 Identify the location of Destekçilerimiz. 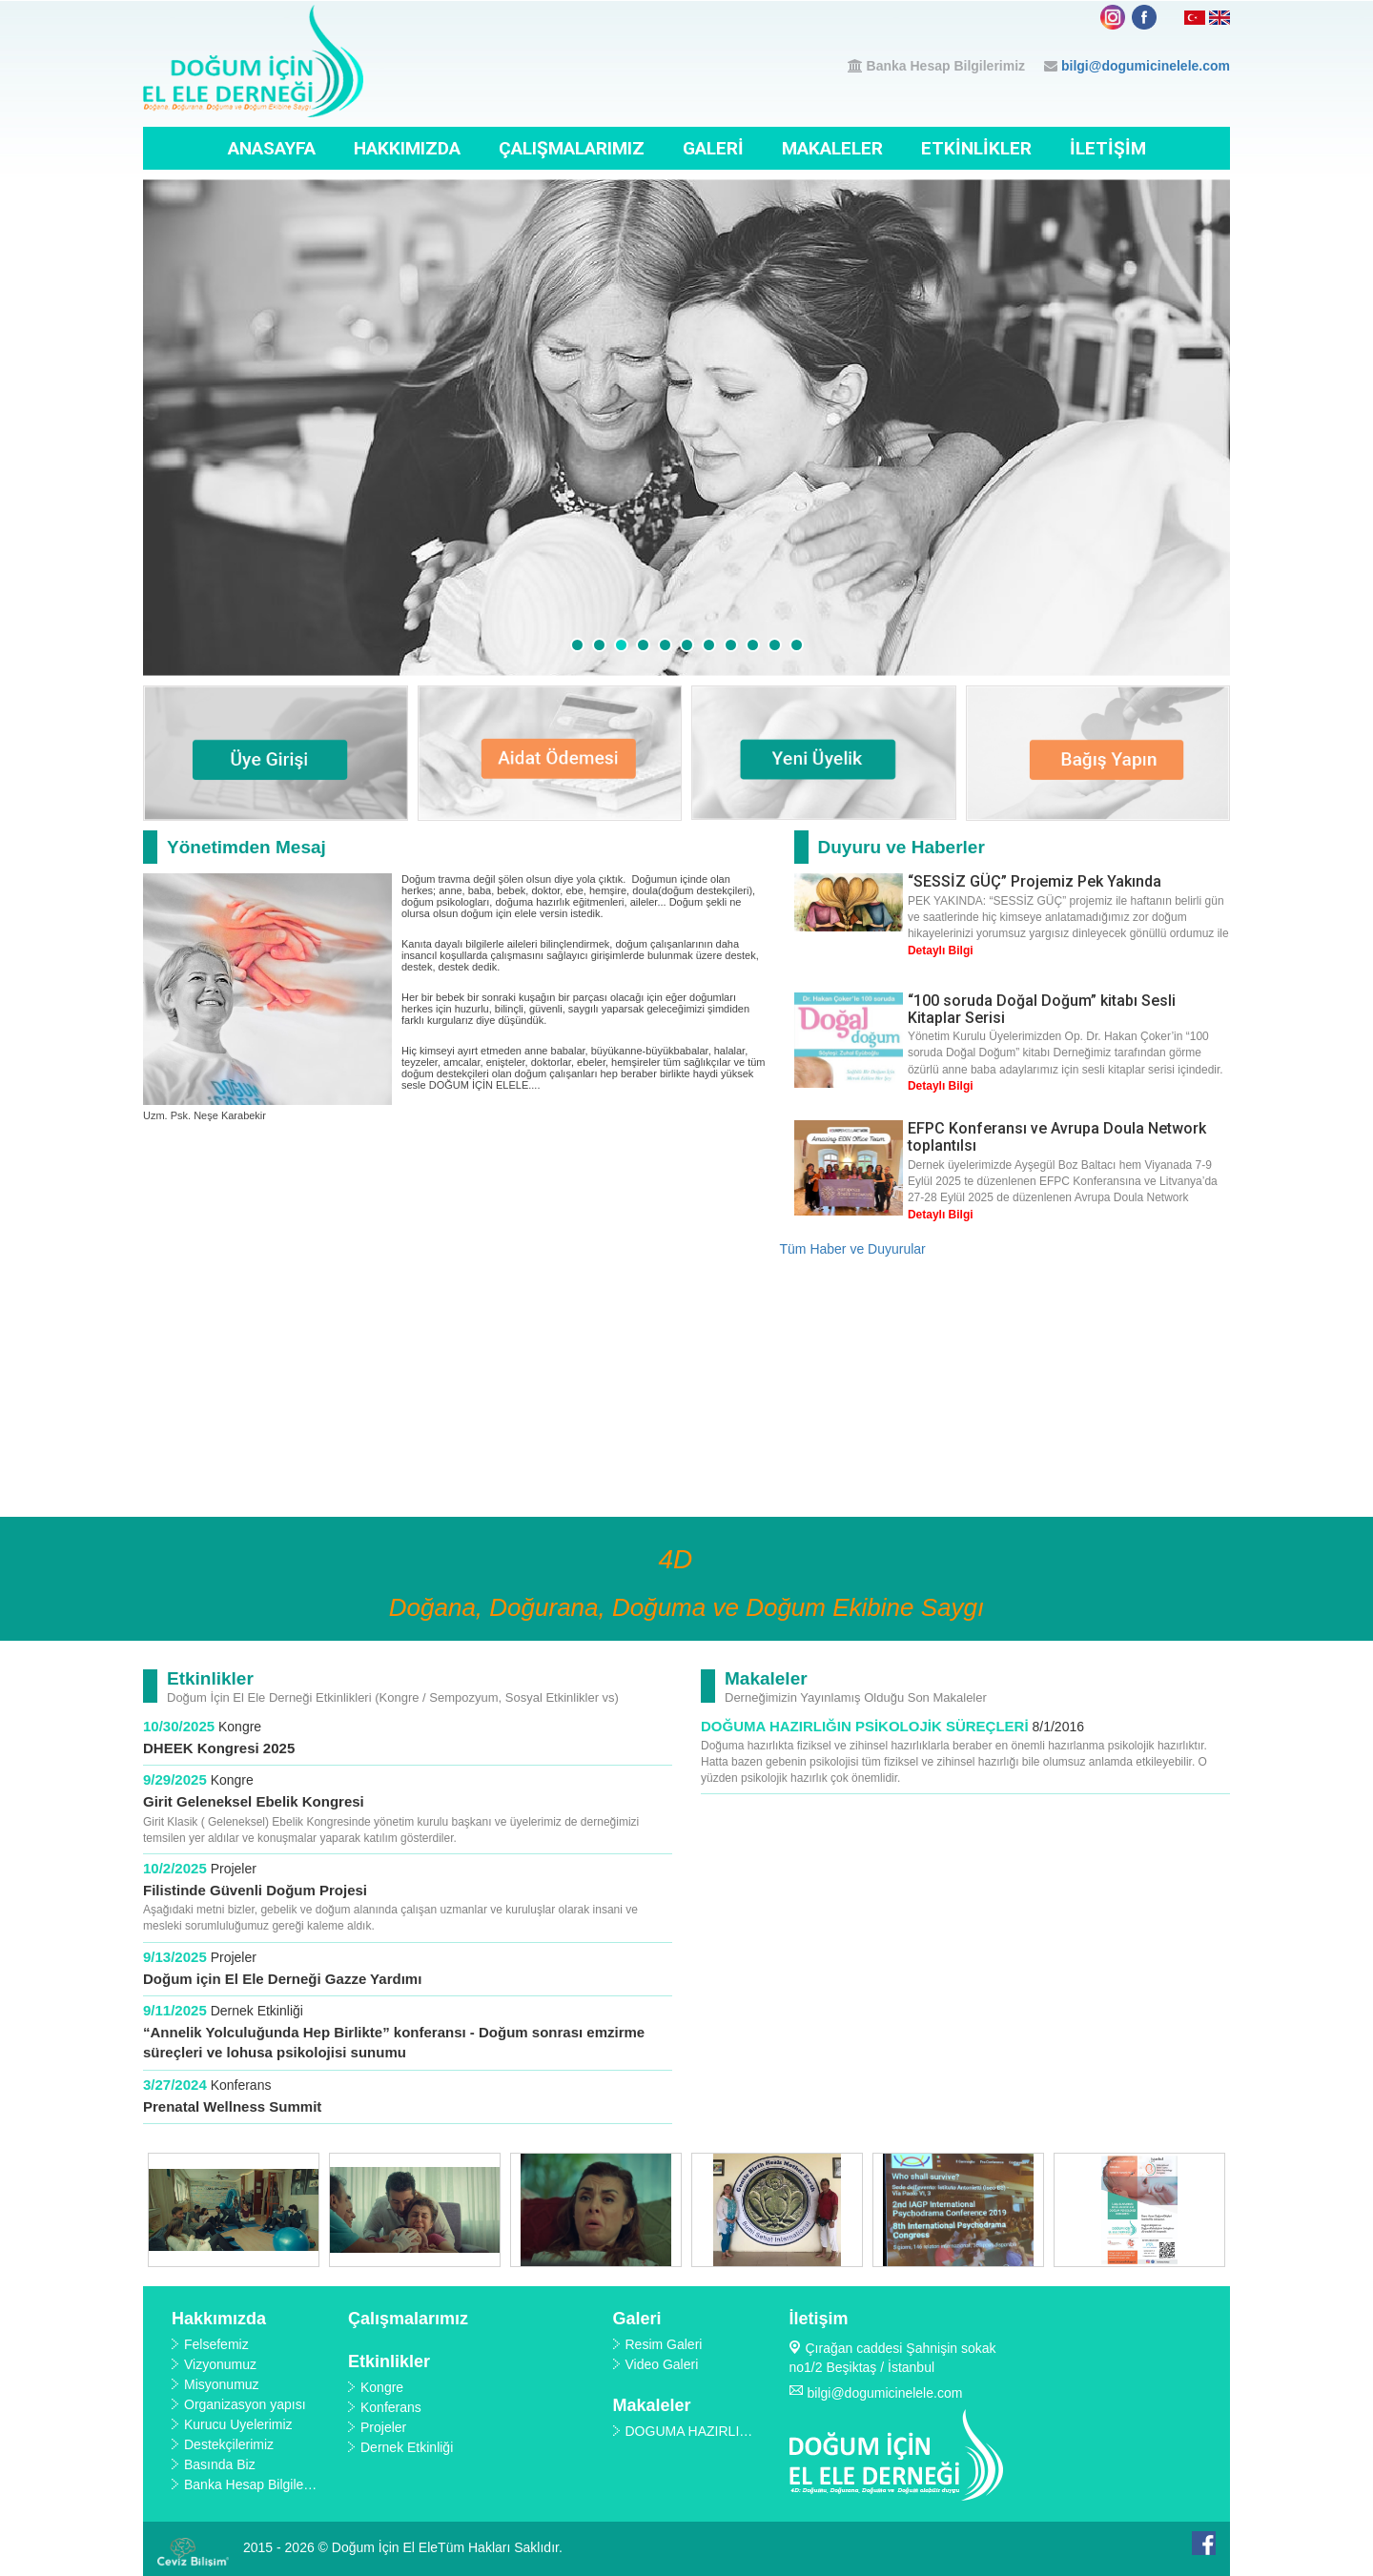
(229, 2444).